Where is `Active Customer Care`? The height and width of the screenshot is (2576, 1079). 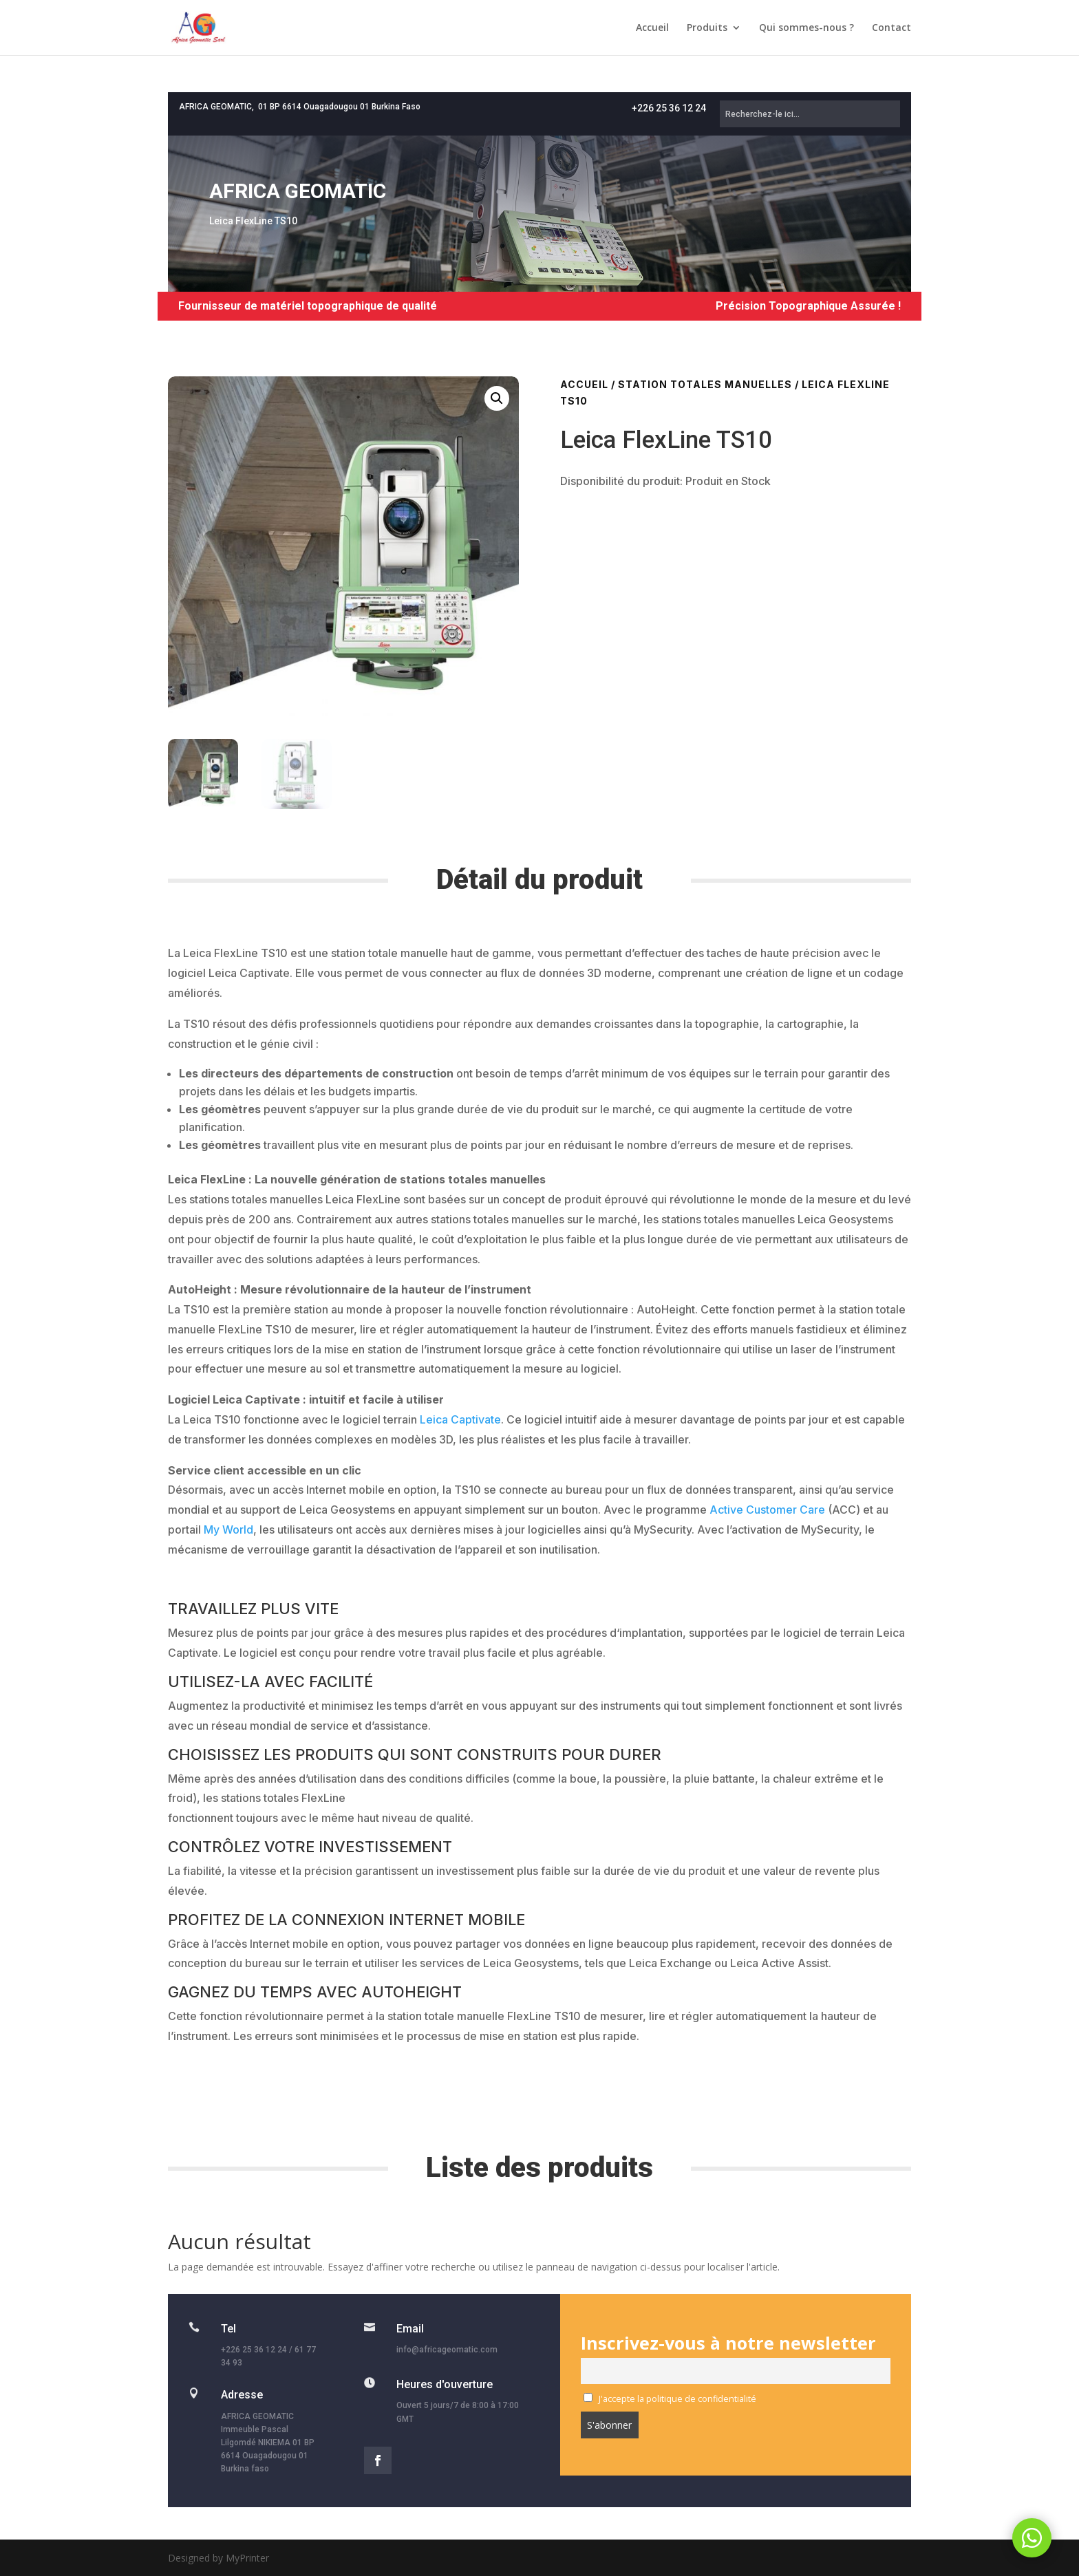 Active Customer Care is located at coordinates (767, 1509).